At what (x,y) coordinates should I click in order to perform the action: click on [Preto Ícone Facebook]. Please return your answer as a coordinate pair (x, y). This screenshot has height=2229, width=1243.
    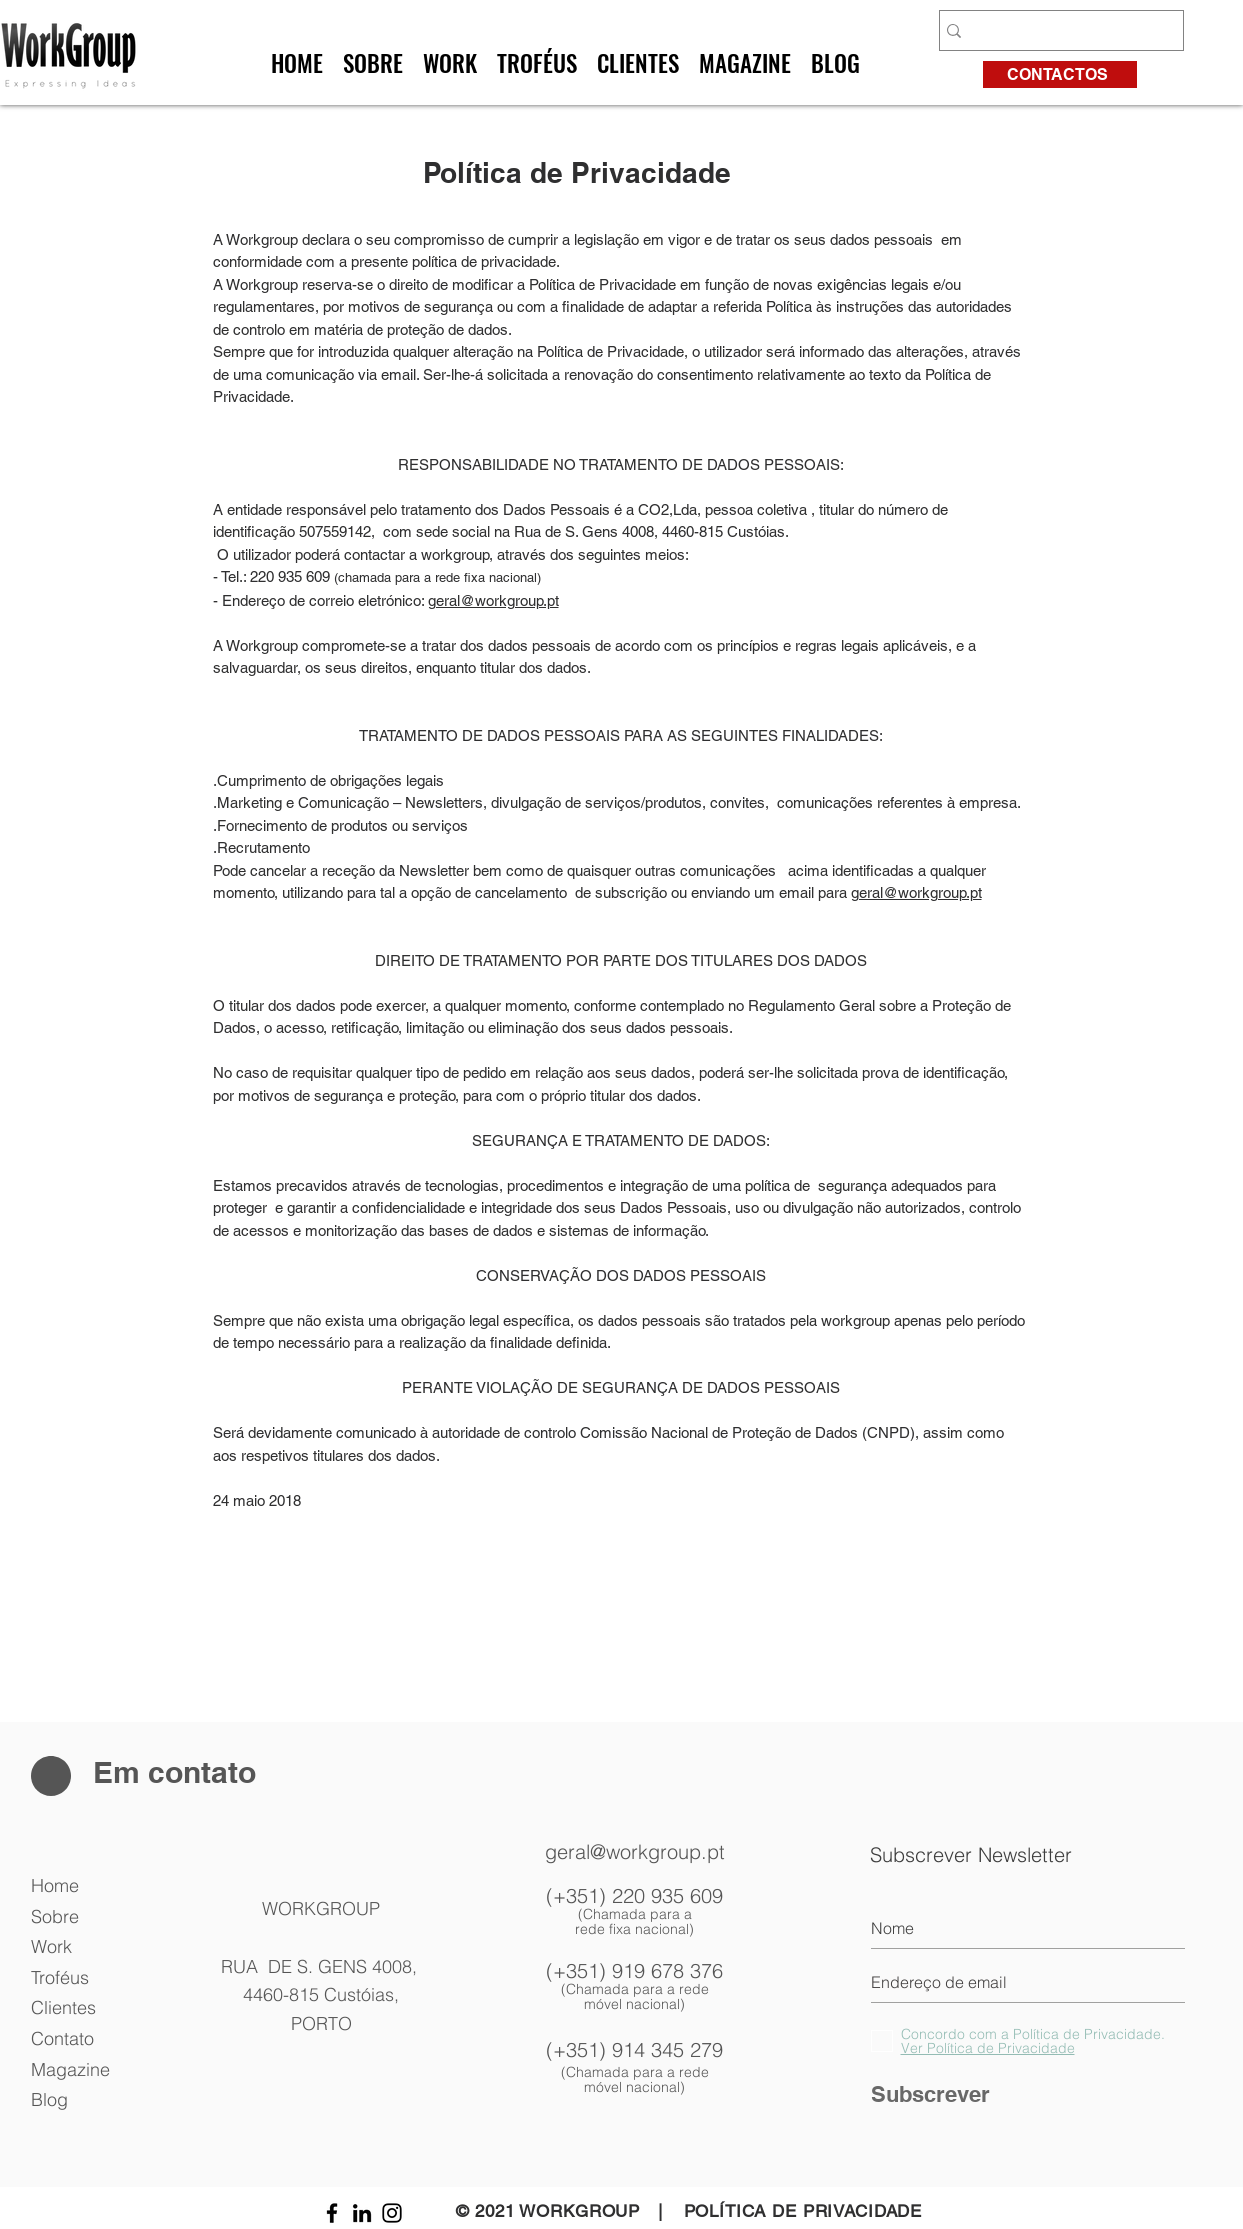
    Looking at the image, I should click on (332, 2213).